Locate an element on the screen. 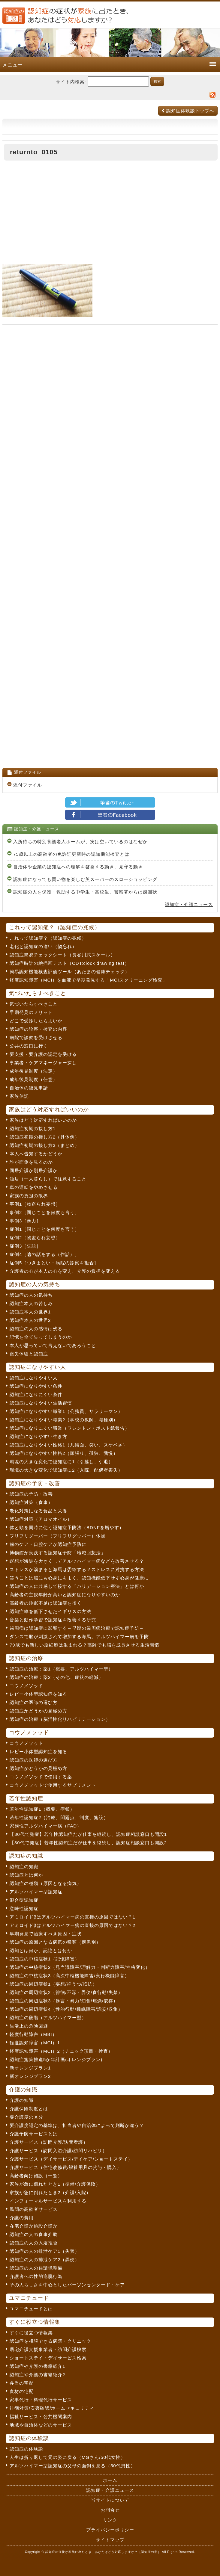 Image resolution: width=220 pixels, height=2576 pixels. 認知症の人の食事介助 is located at coordinates (34, 2234).